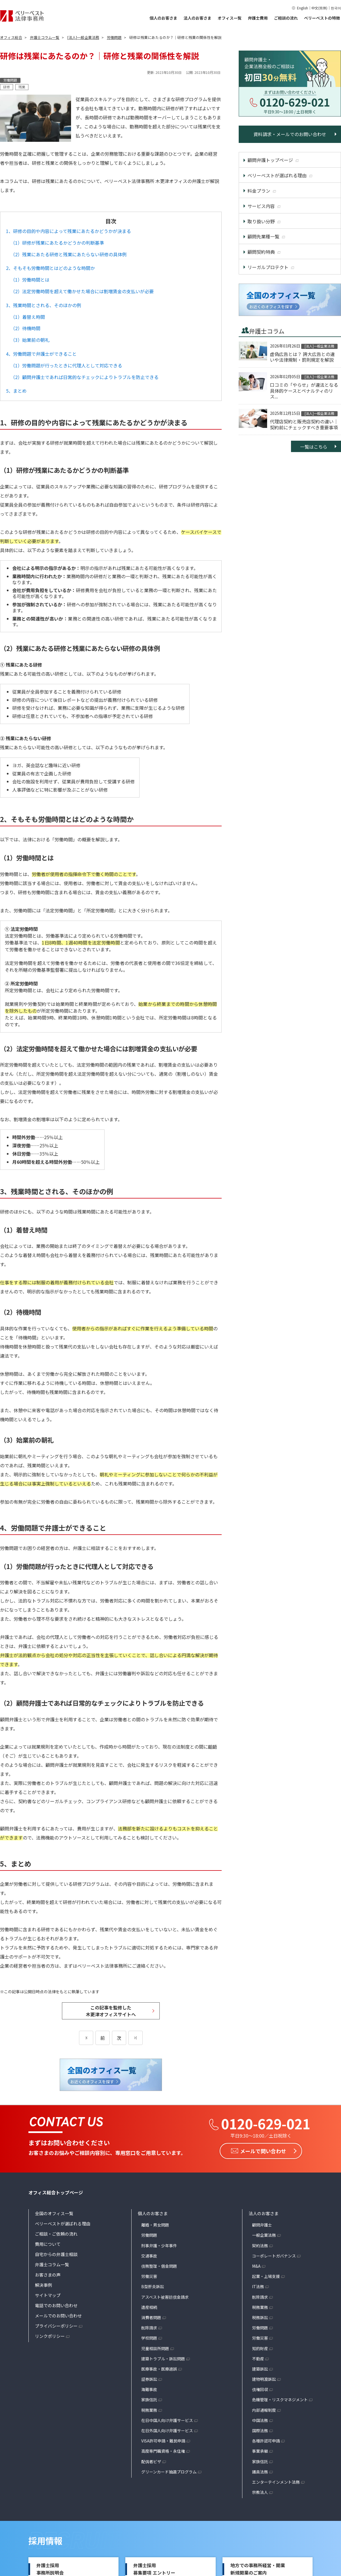 This screenshot has width=341, height=2576. I want to click on （3）始業前の朝礼, so click(30, 339).